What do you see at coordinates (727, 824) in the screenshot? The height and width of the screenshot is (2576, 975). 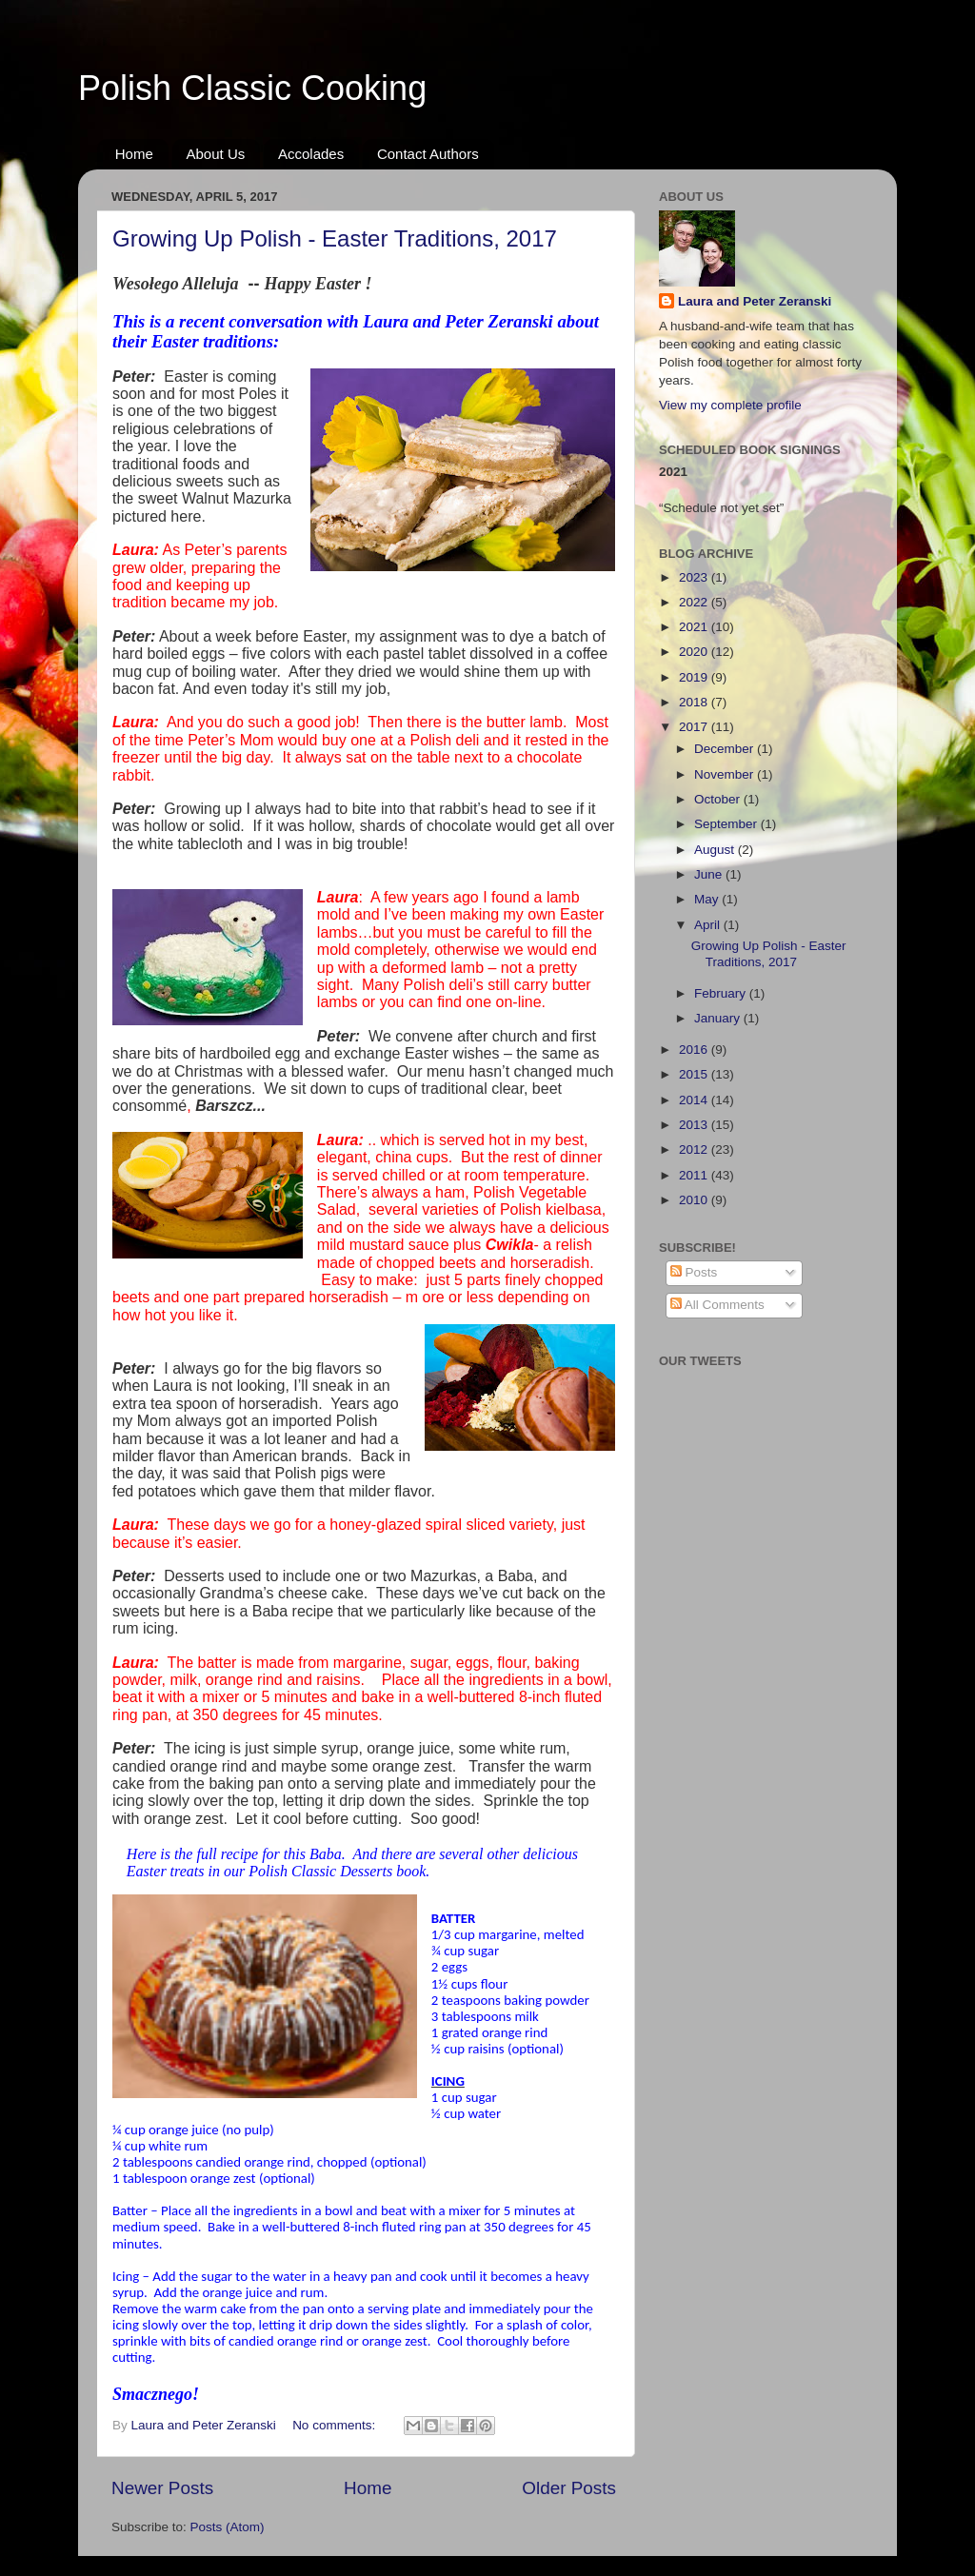 I see `September` at bounding box center [727, 824].